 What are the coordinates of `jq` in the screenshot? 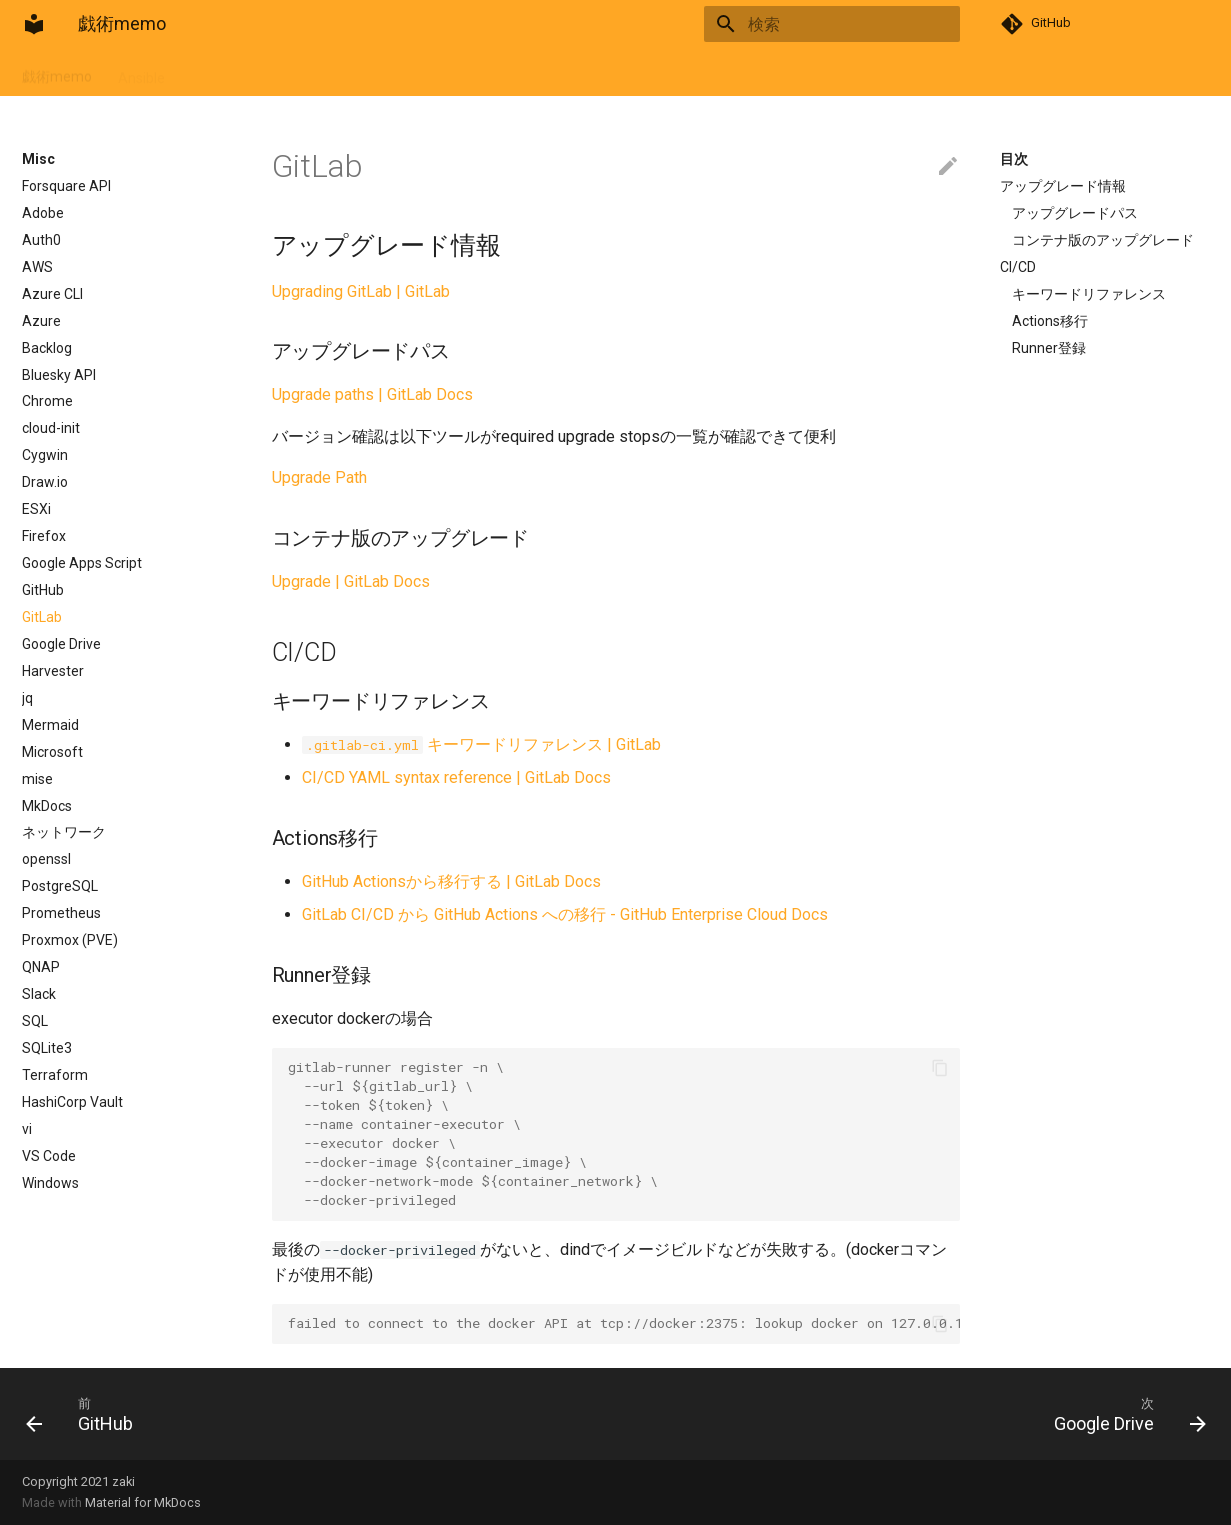 It's located at (27, 698).